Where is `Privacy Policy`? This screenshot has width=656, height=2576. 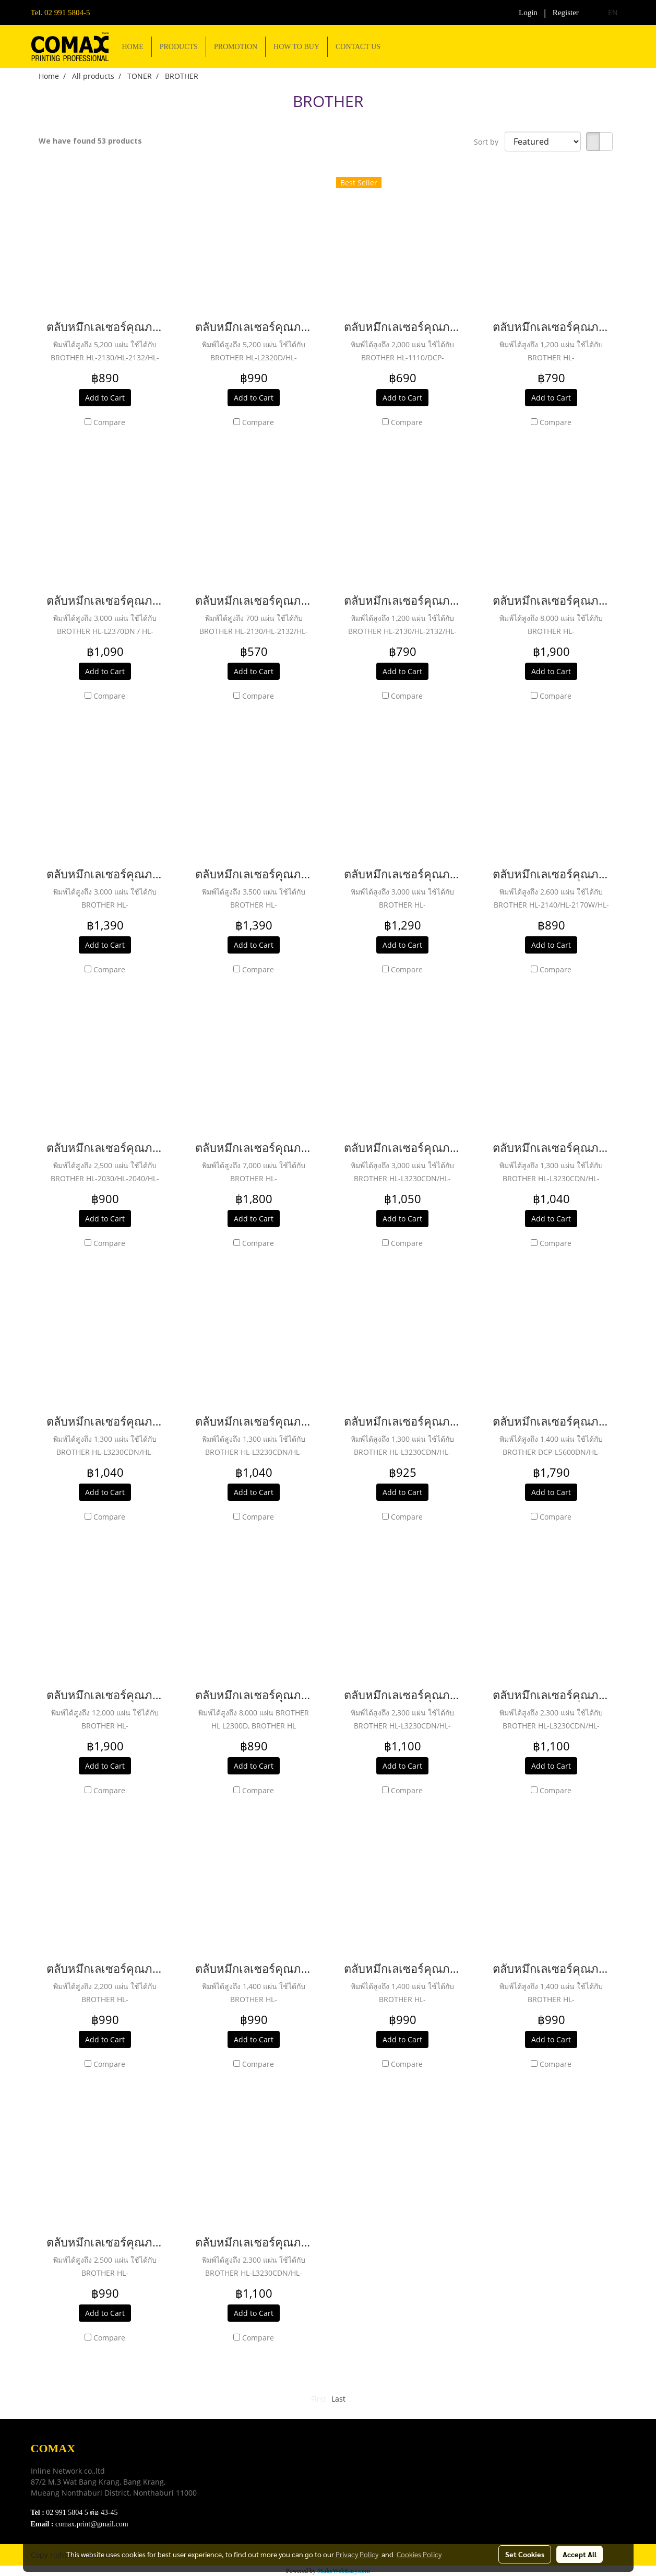
Privacy Policy is located at coordinates (258, 2486).